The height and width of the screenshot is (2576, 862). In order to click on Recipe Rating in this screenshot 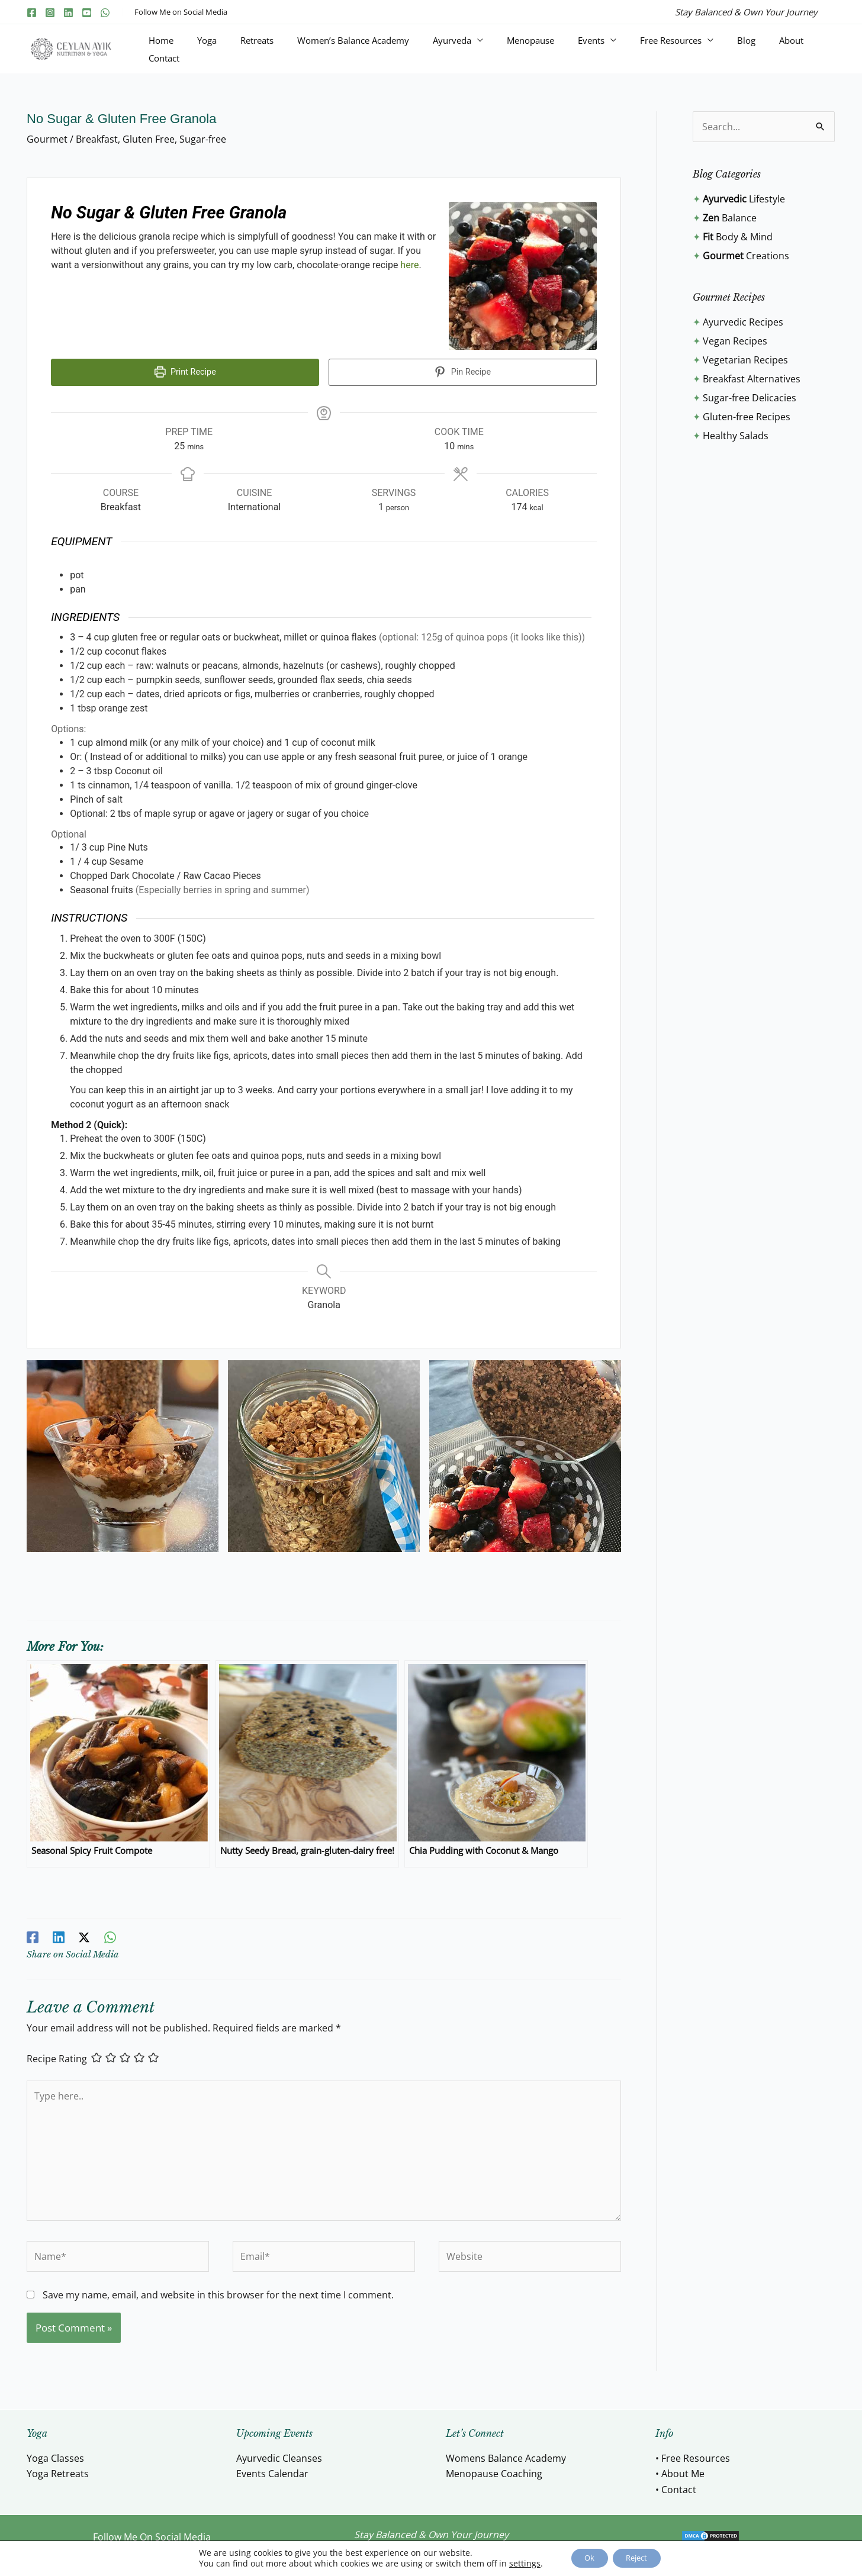, I will do `click(57, 2053)`.